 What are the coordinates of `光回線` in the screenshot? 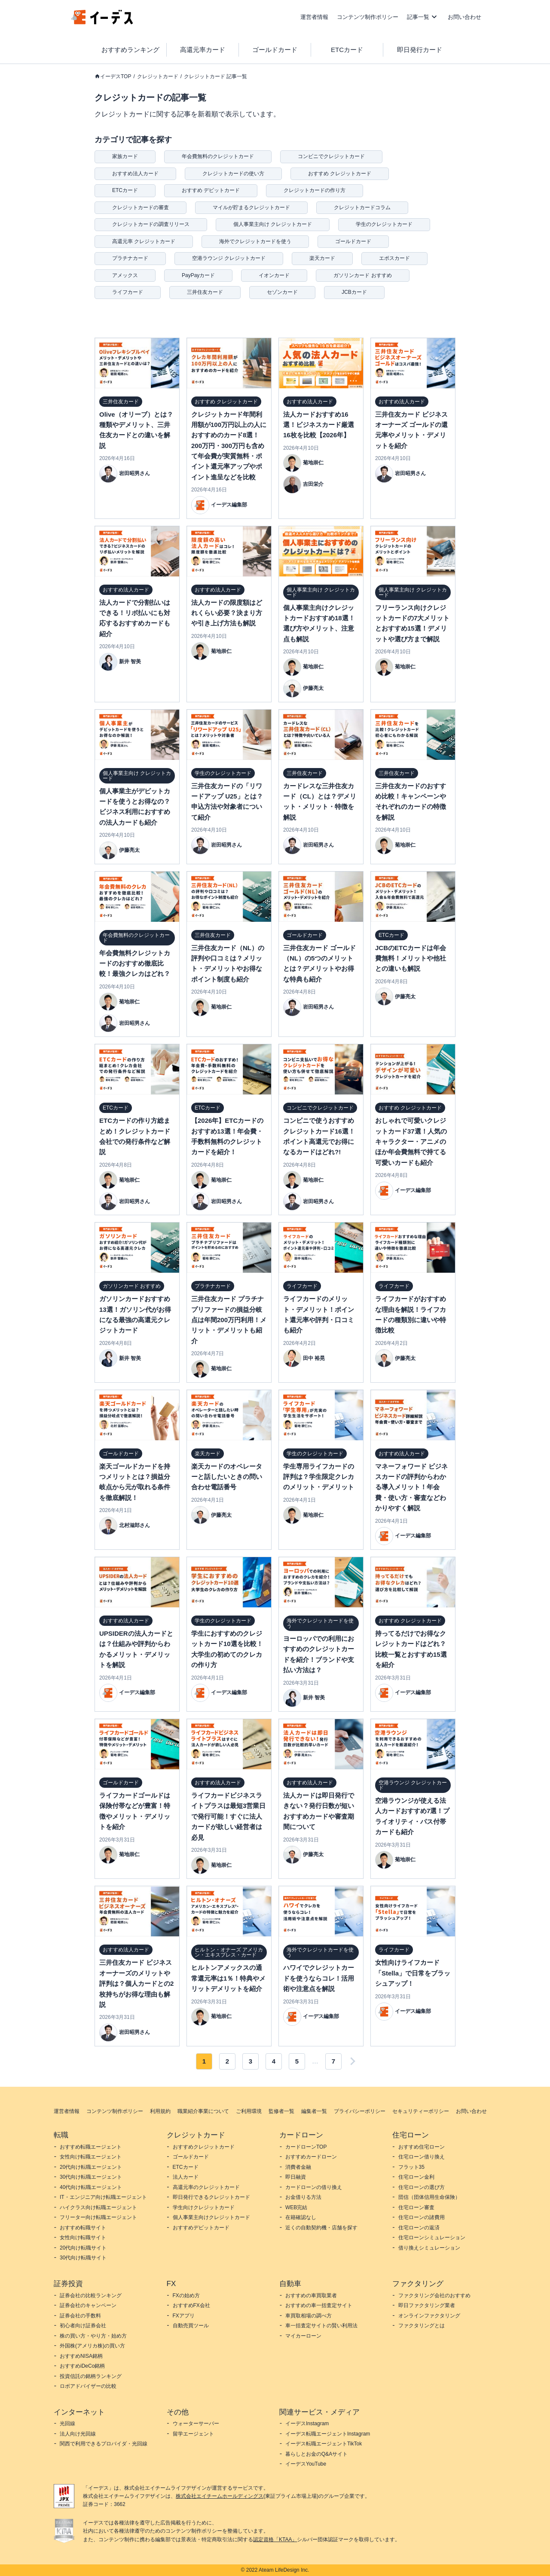 It's located at (67, 2424).